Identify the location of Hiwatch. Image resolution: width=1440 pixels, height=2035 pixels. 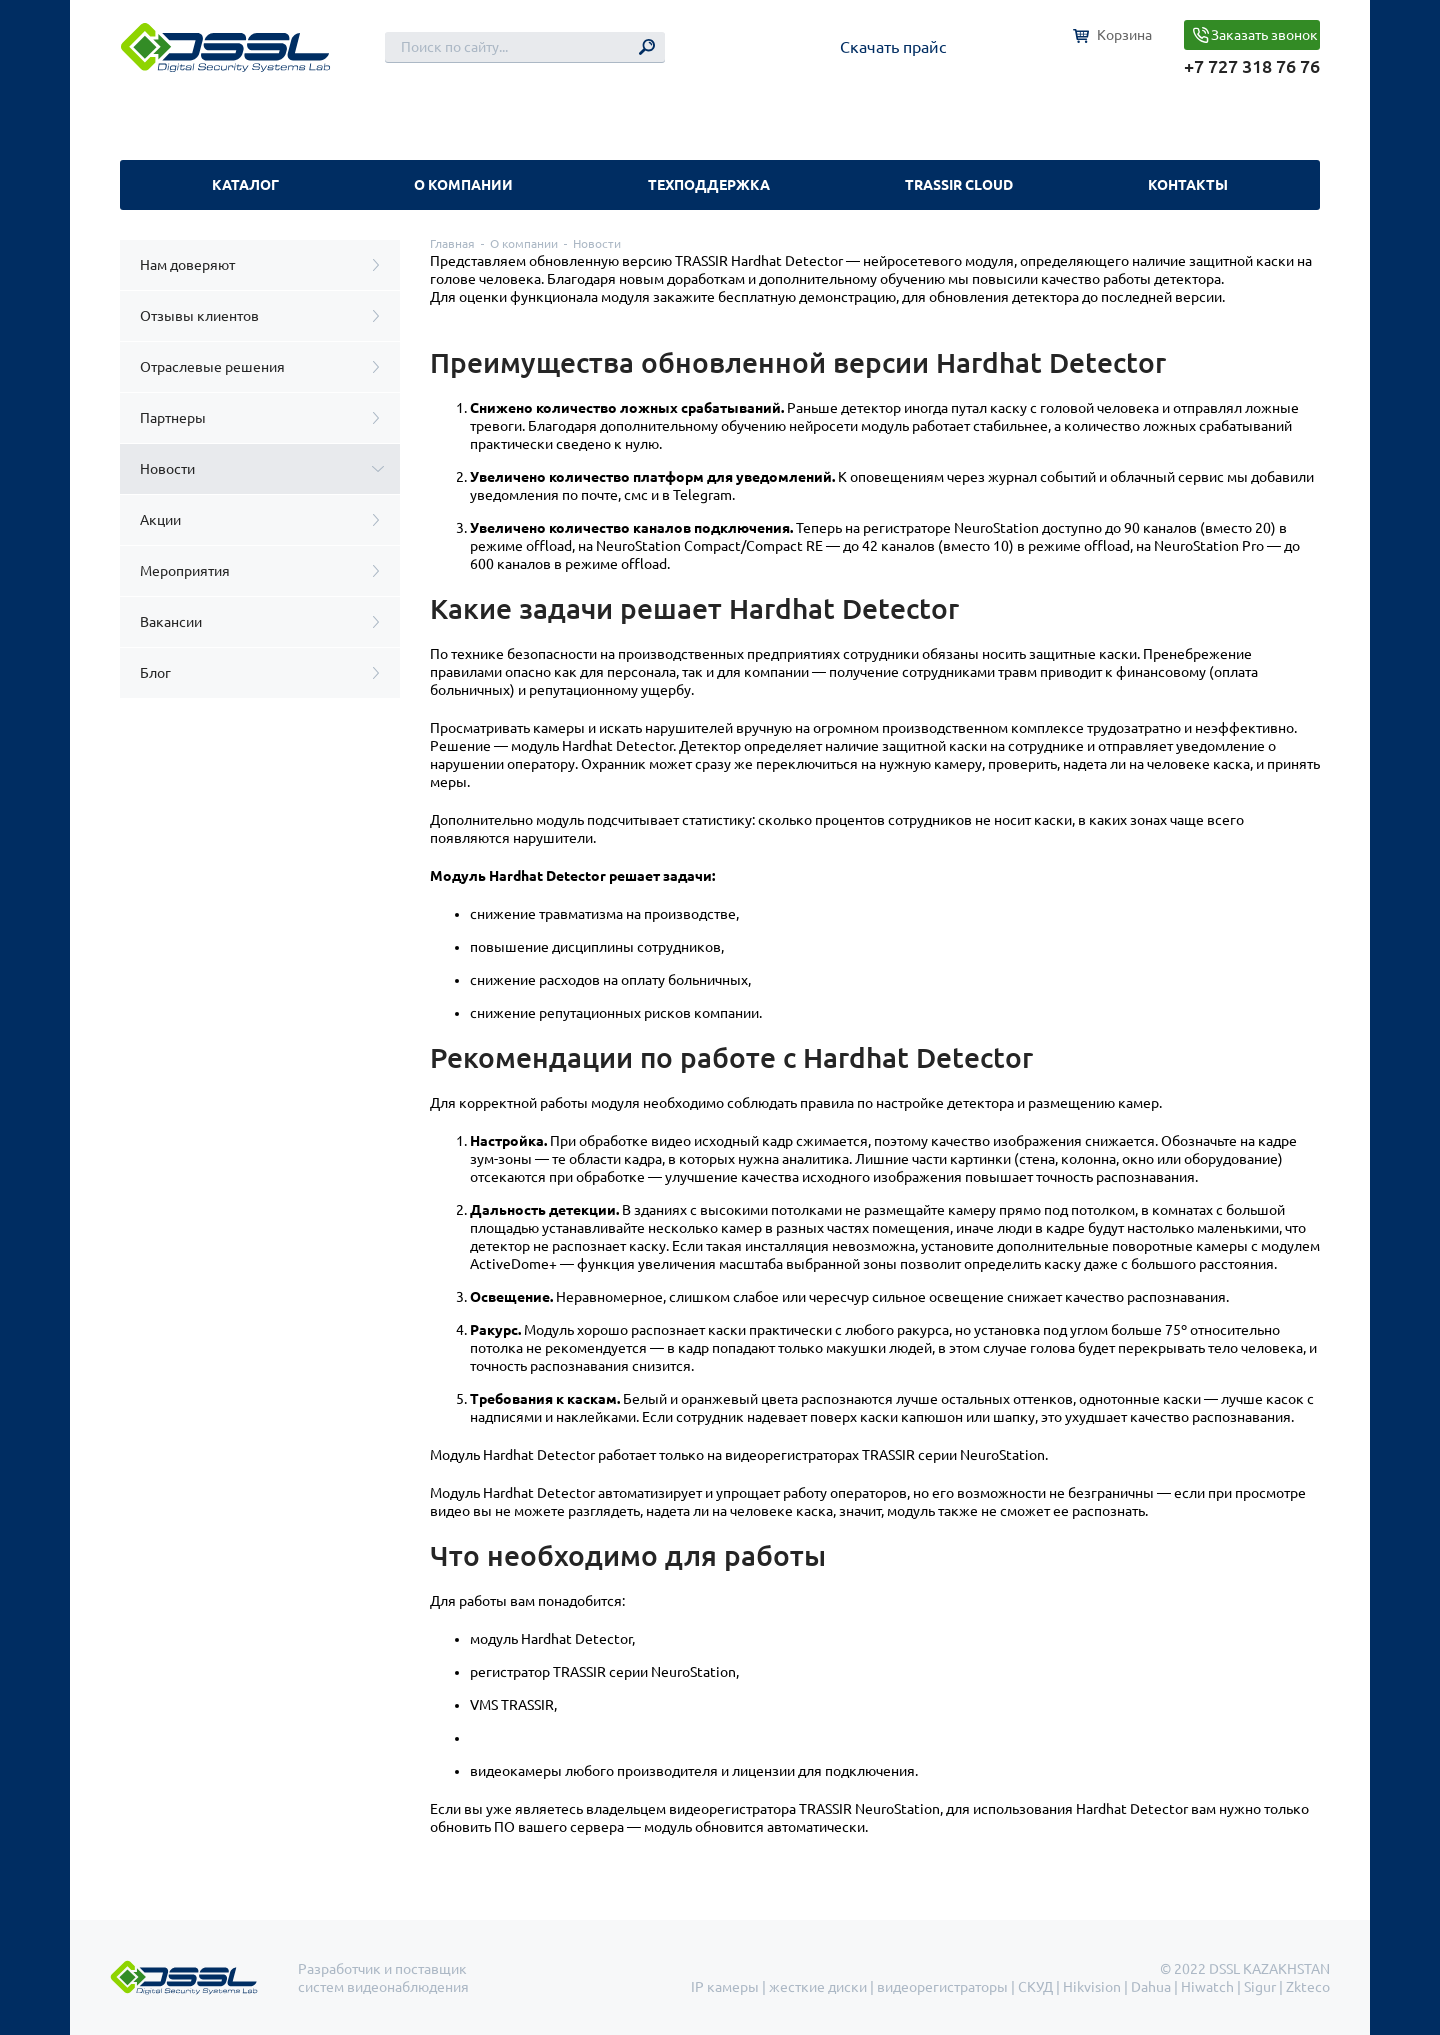
(1207, 1987).